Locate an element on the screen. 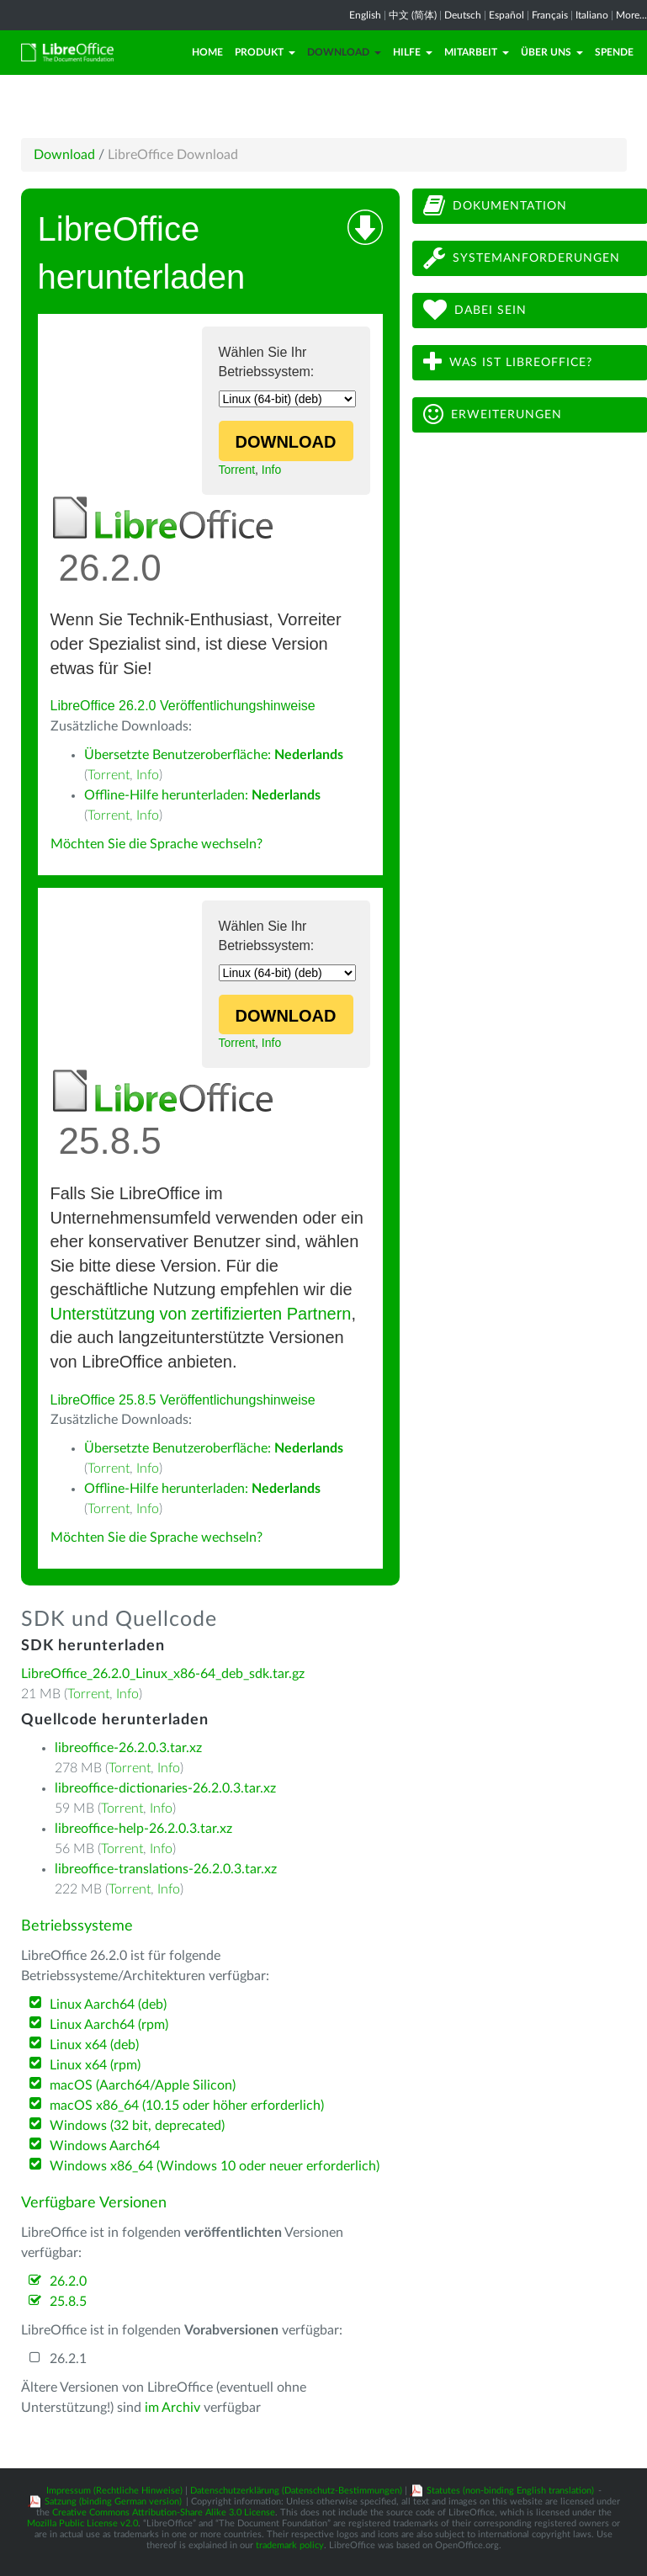  Spende is located at coordinates (614, 52).